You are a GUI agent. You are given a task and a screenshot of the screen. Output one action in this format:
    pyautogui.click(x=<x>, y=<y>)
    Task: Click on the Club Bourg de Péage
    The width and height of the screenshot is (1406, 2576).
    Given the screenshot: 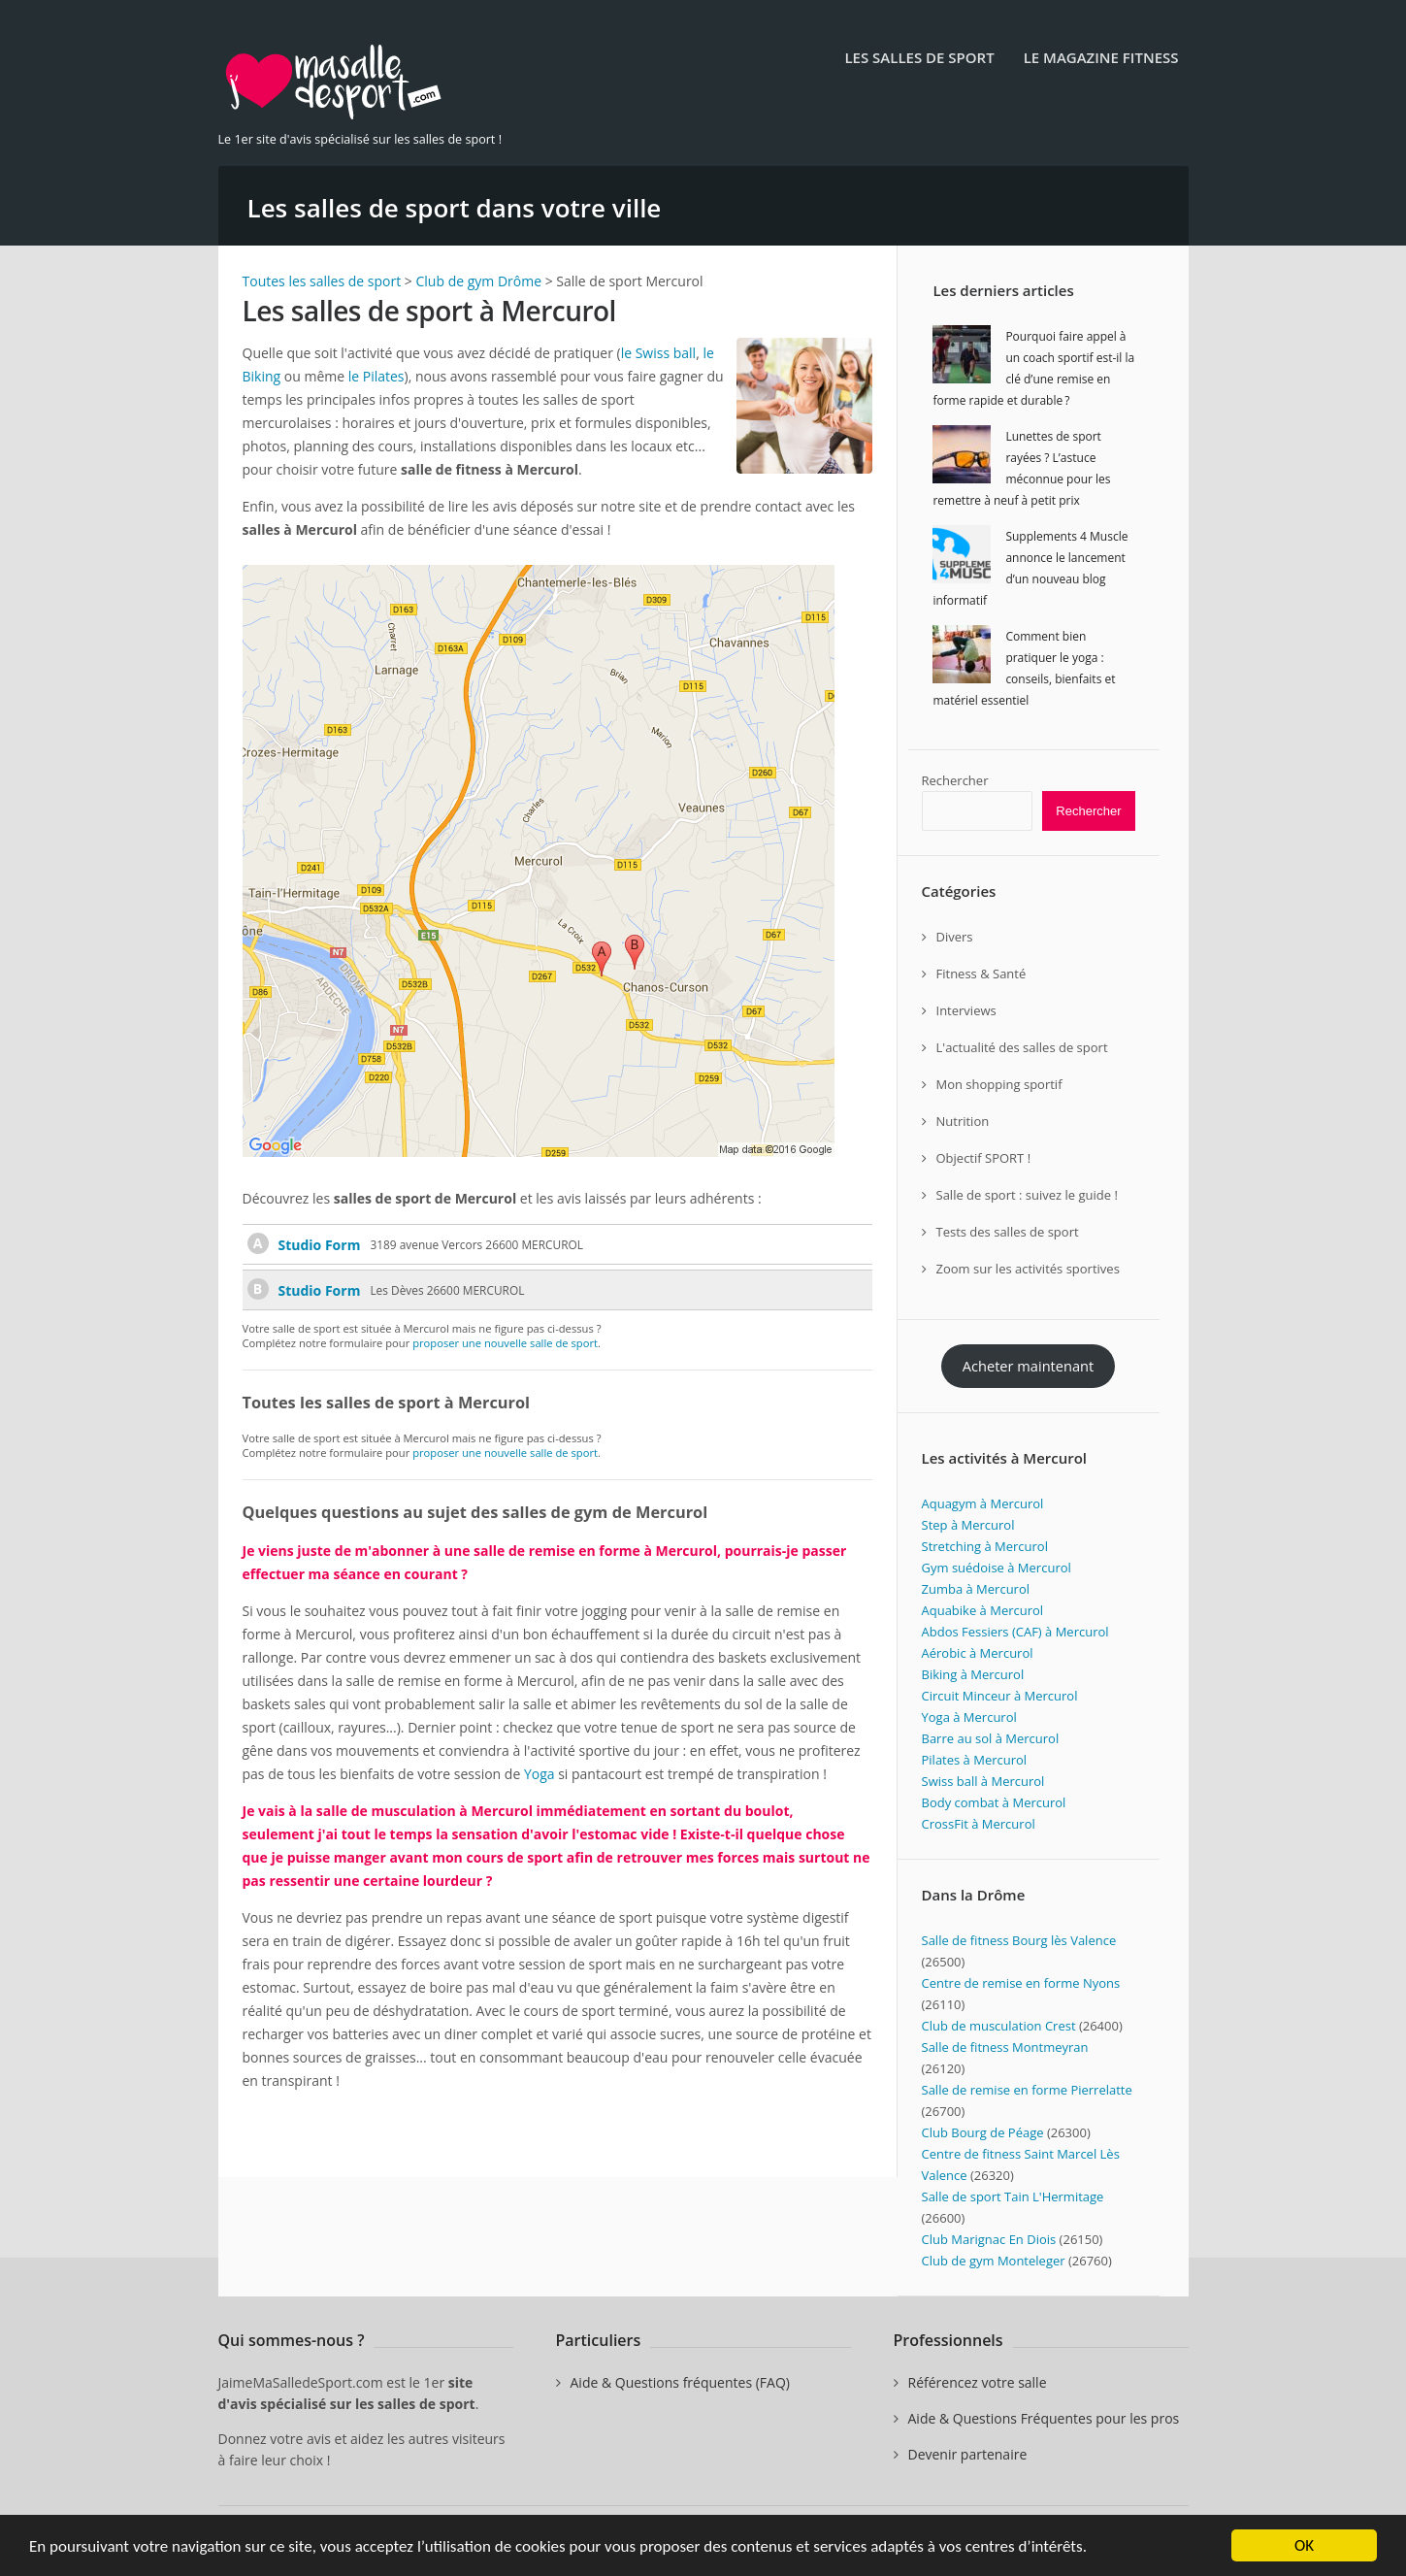 What is the action you would take?
    pyautogui.click(x=983, y=2132)
    